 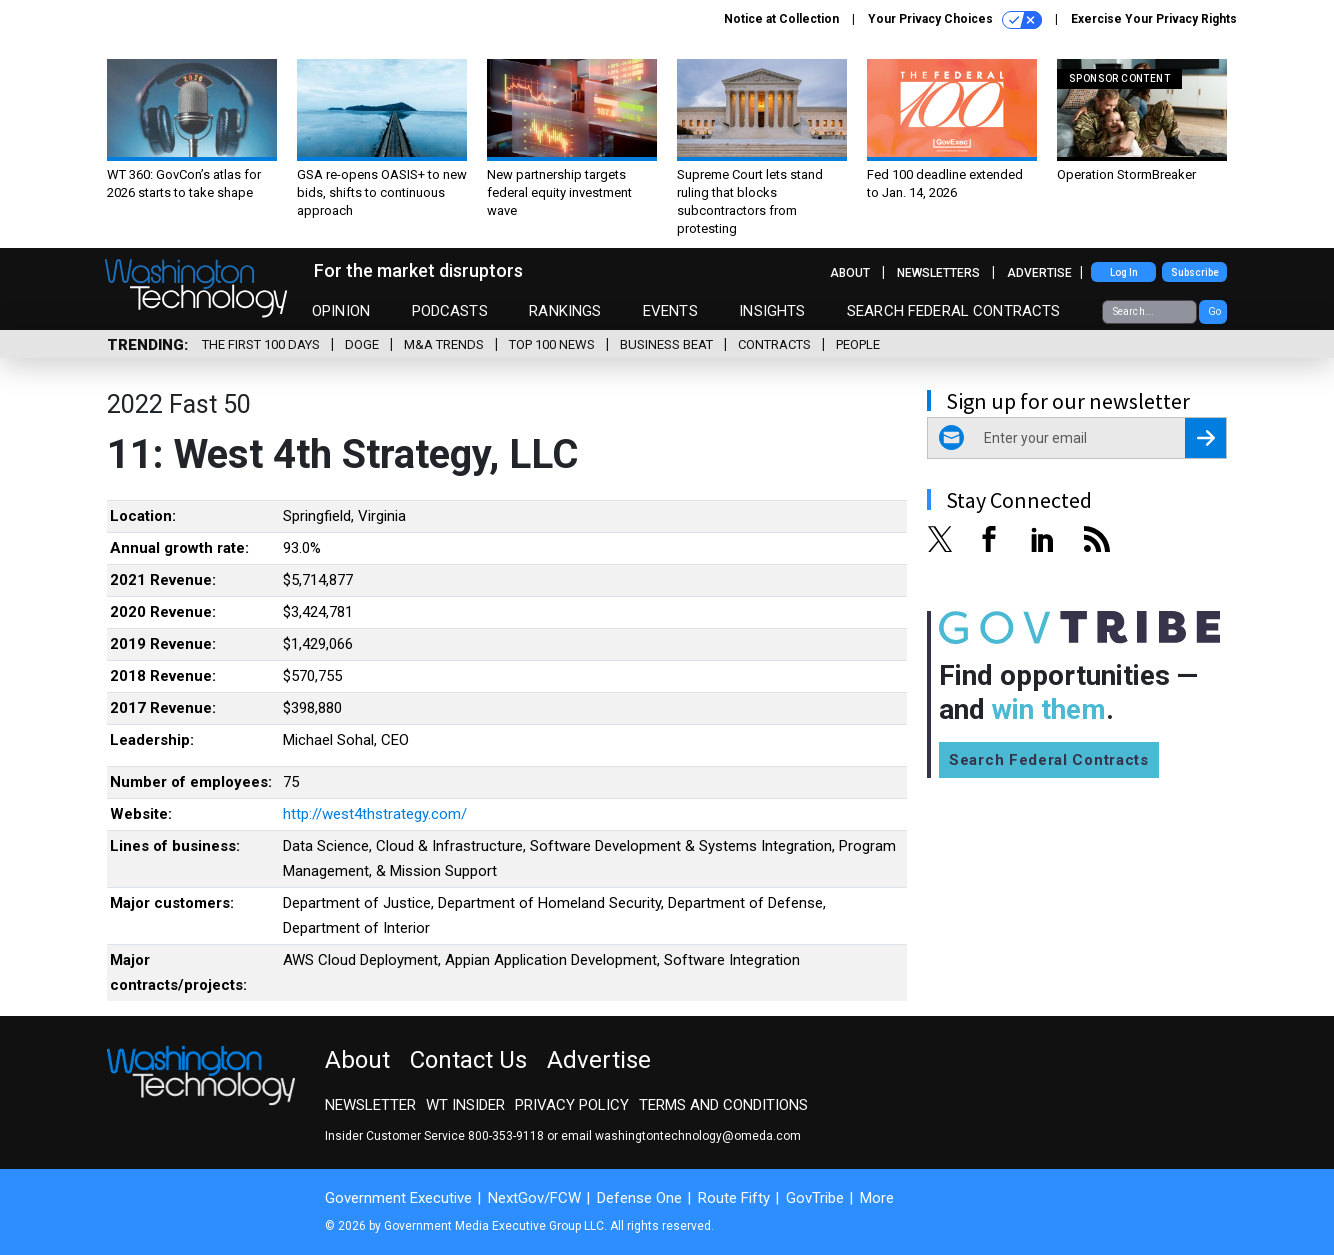 What do you see at coordinates (506, 1136) in the screenshot?
I see `800-353-9118` at bounding box center [506, 1136].